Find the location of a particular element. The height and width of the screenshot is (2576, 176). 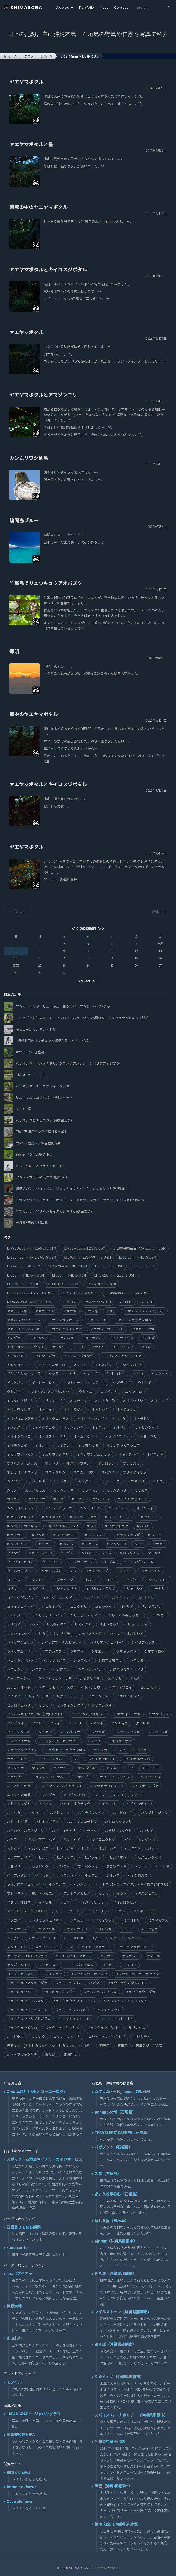

リュウキュウツチトリモチ is located at coordinates (27, 2009).